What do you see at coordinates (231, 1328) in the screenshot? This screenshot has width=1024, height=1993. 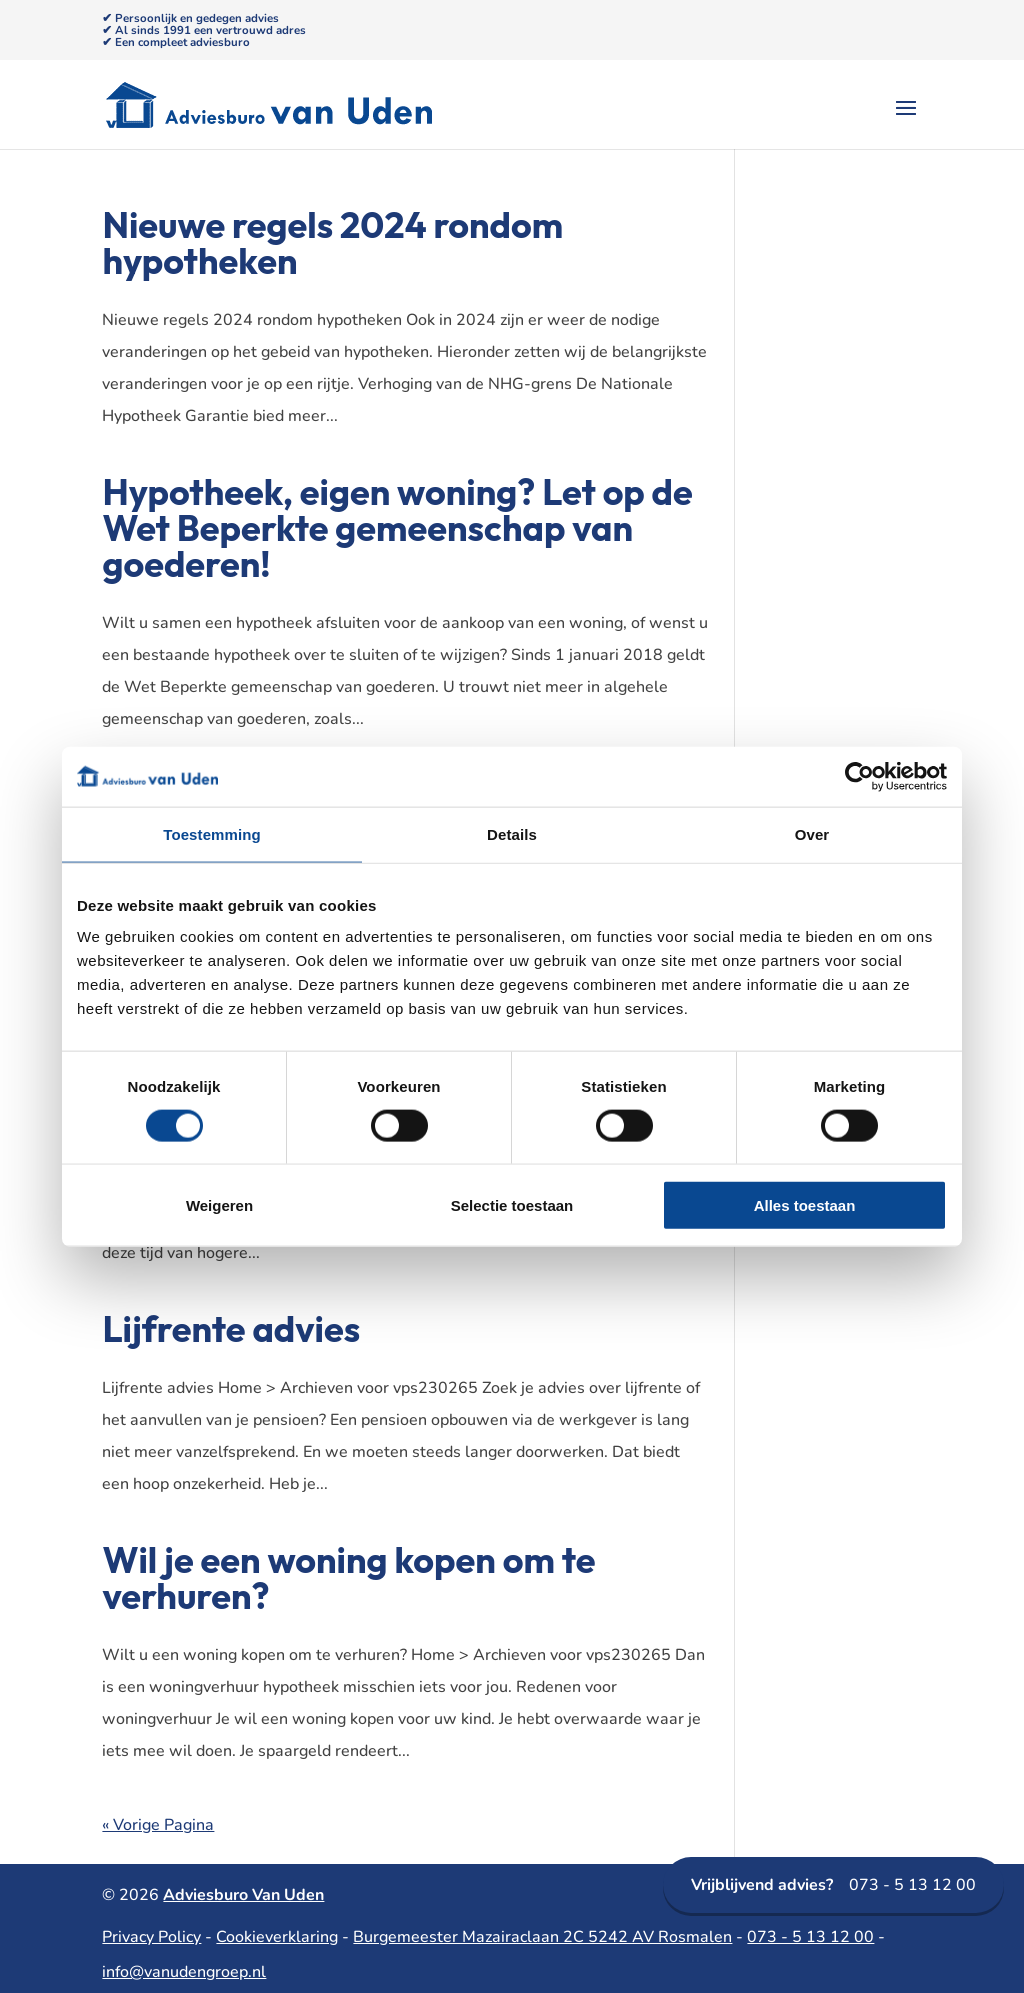 I see `Lijfrente advies` at bounding box center [231, 1328].